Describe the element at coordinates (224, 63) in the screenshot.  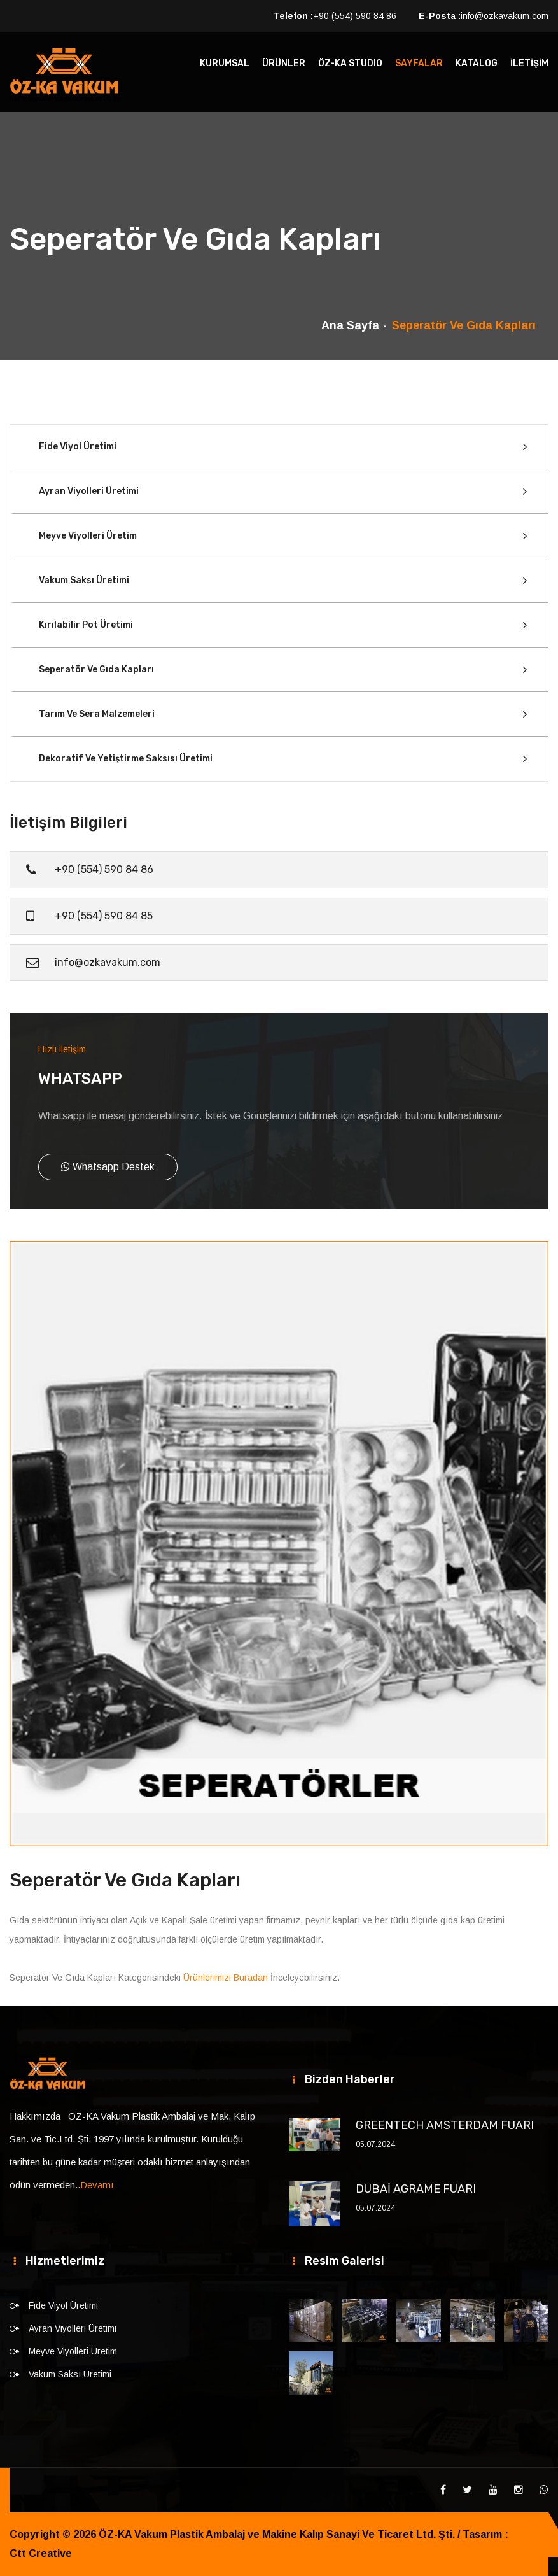
I see `KURUMSAL` at that location.